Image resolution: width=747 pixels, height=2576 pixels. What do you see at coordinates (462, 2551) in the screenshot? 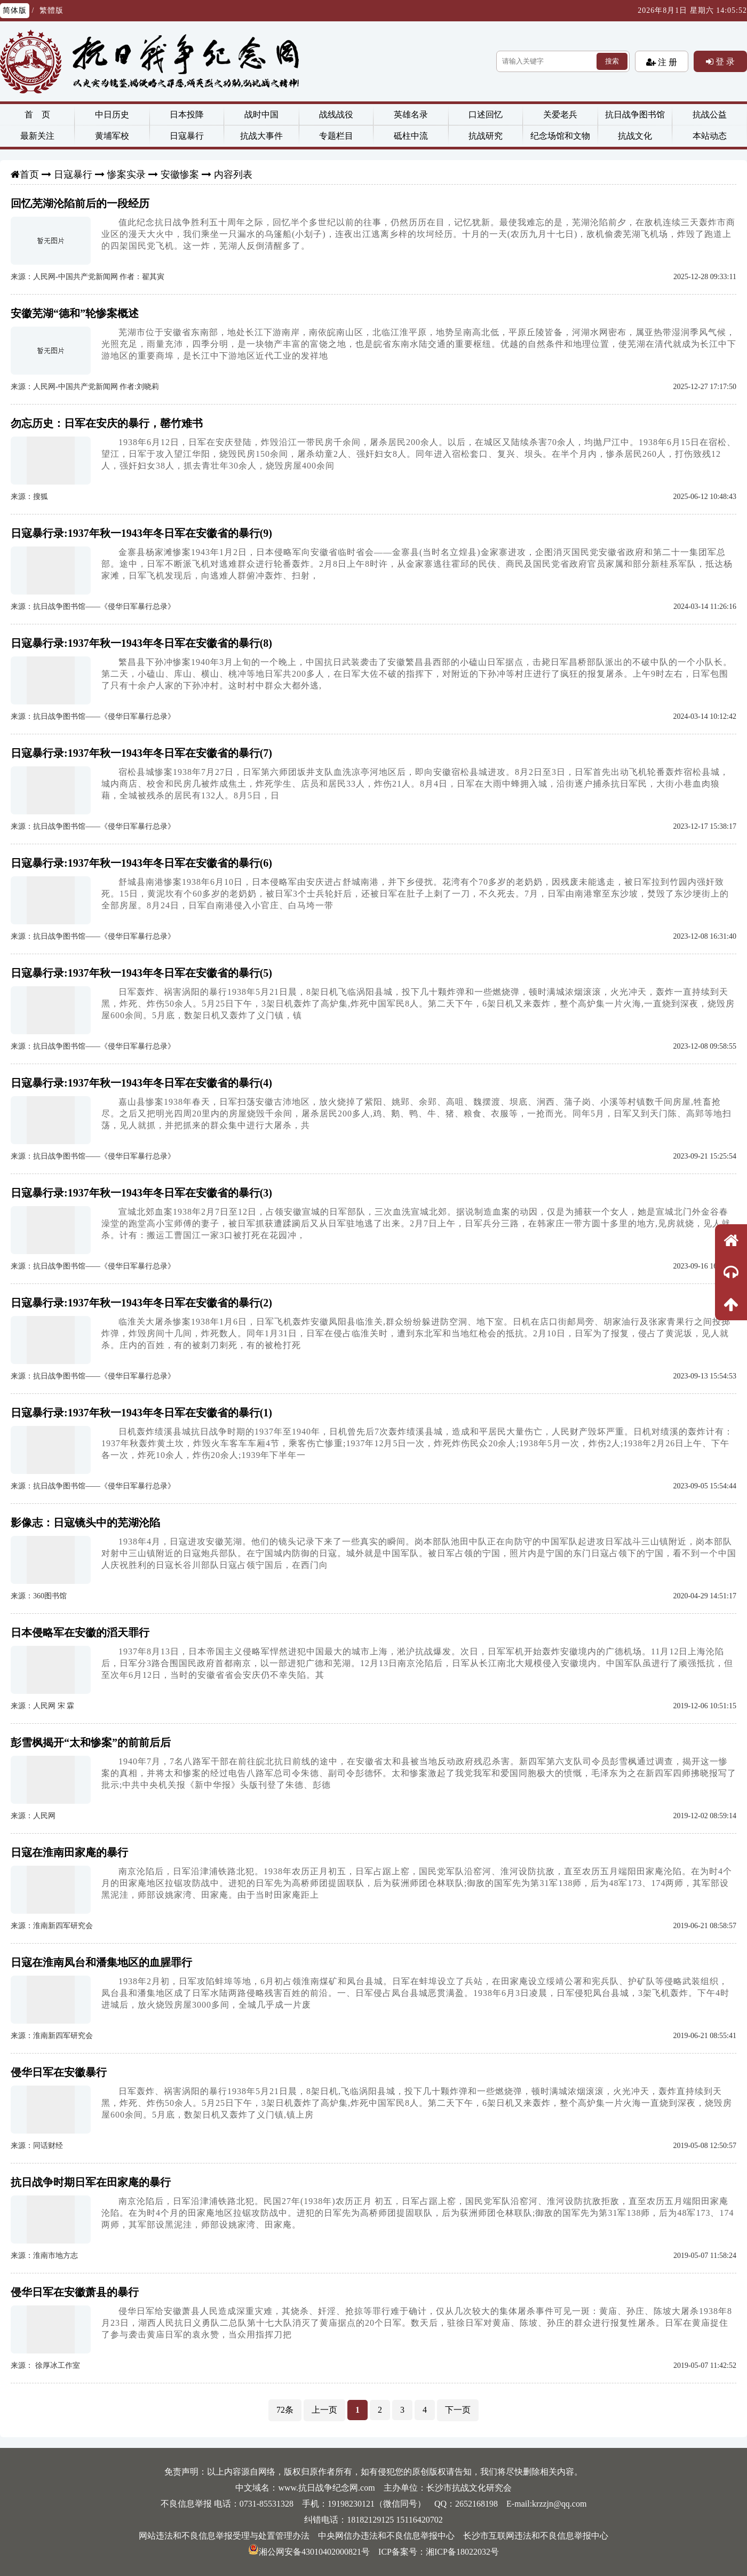
I see `湘ICP备18022032号` at bounding box center [462, 2551].